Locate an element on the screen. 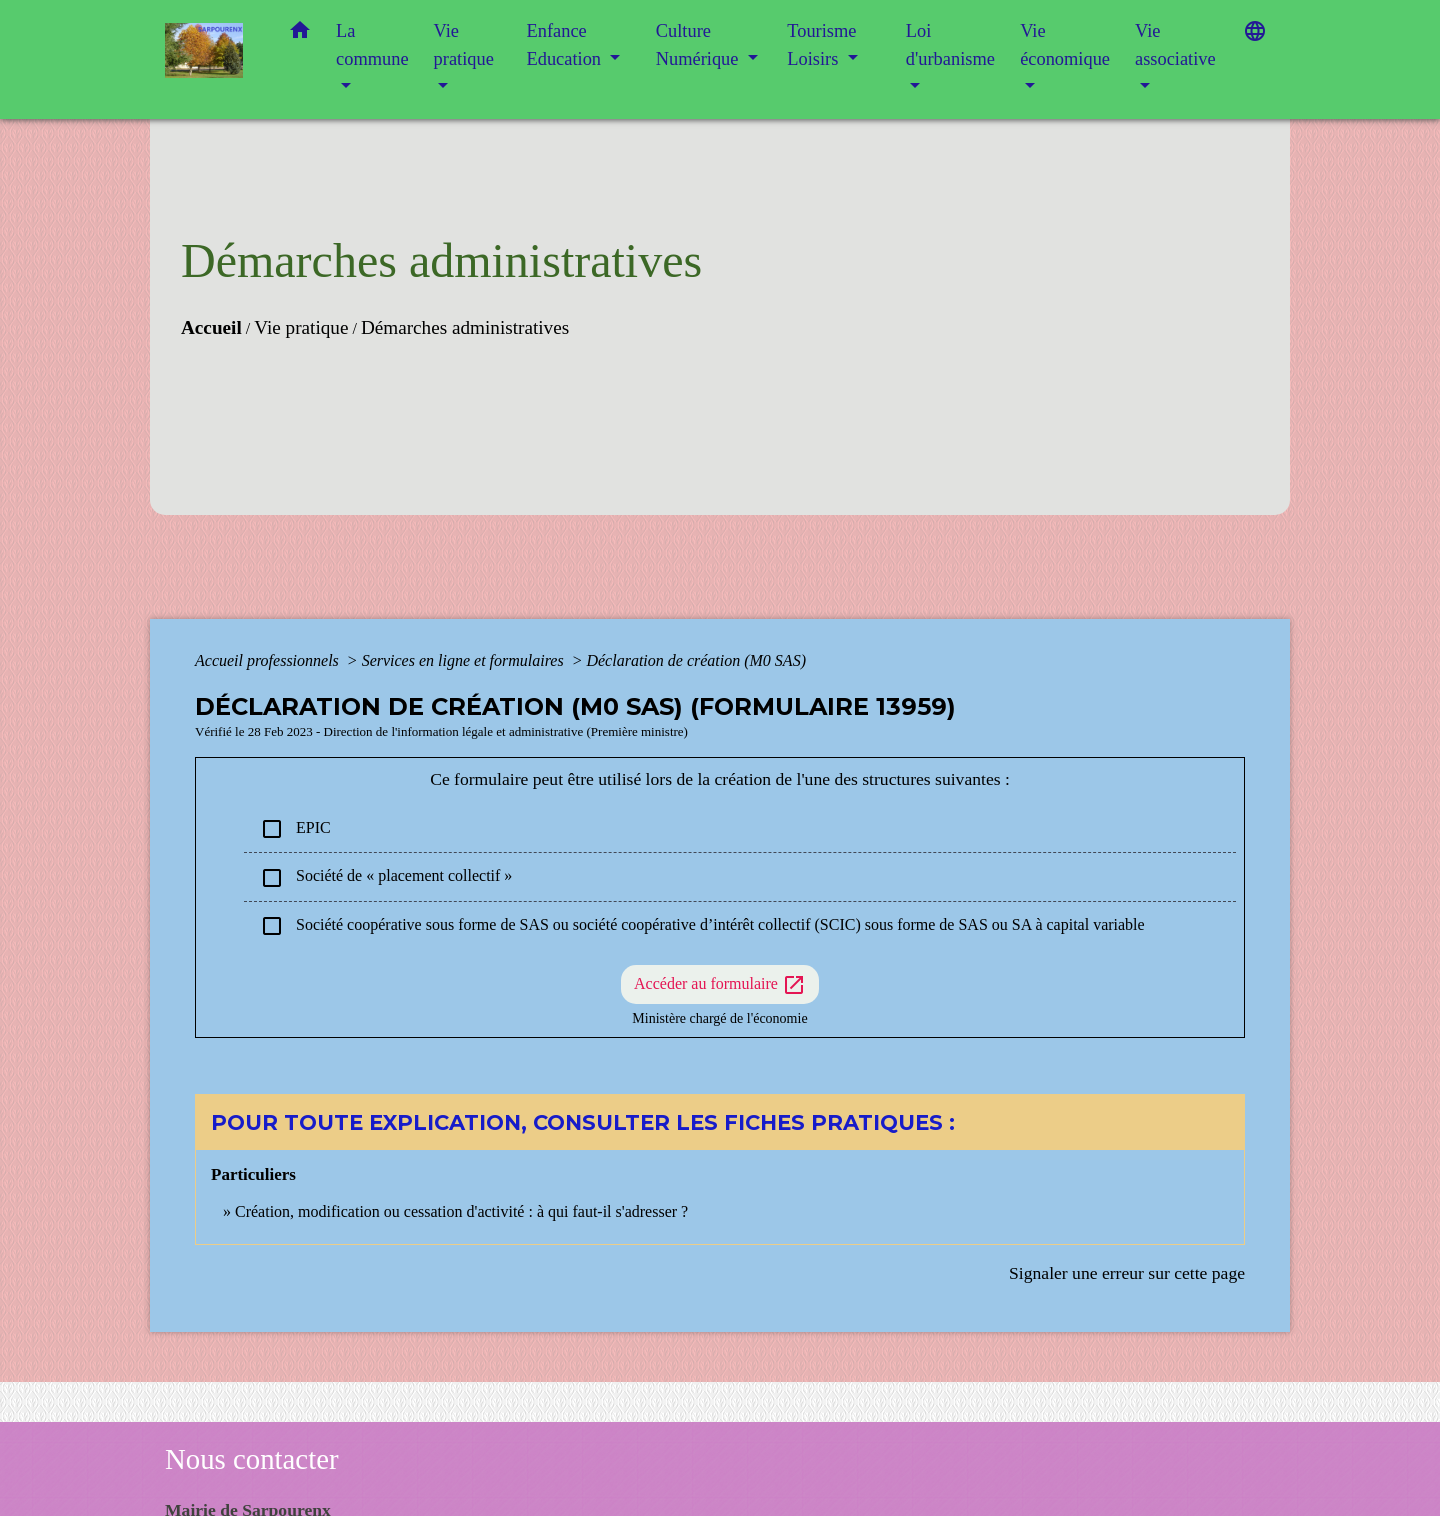 The height and width of the screenshot is (1516, 1440). Vie pratique is located at coordinates (301, 327).